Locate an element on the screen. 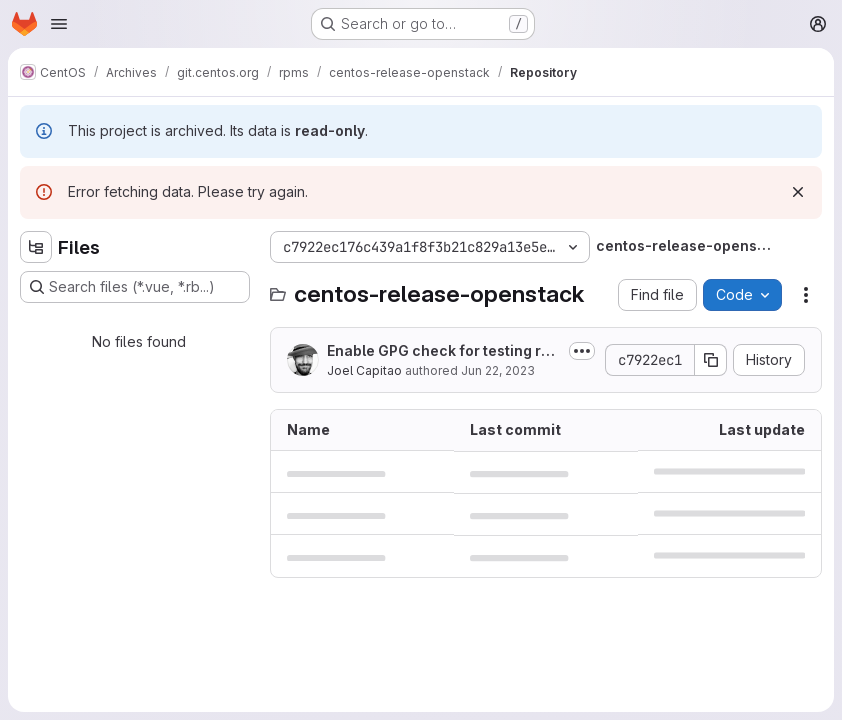 The height and width of the screenshot is (720, 842). [Copy commit SHA] is located at coordinates (711, 360).